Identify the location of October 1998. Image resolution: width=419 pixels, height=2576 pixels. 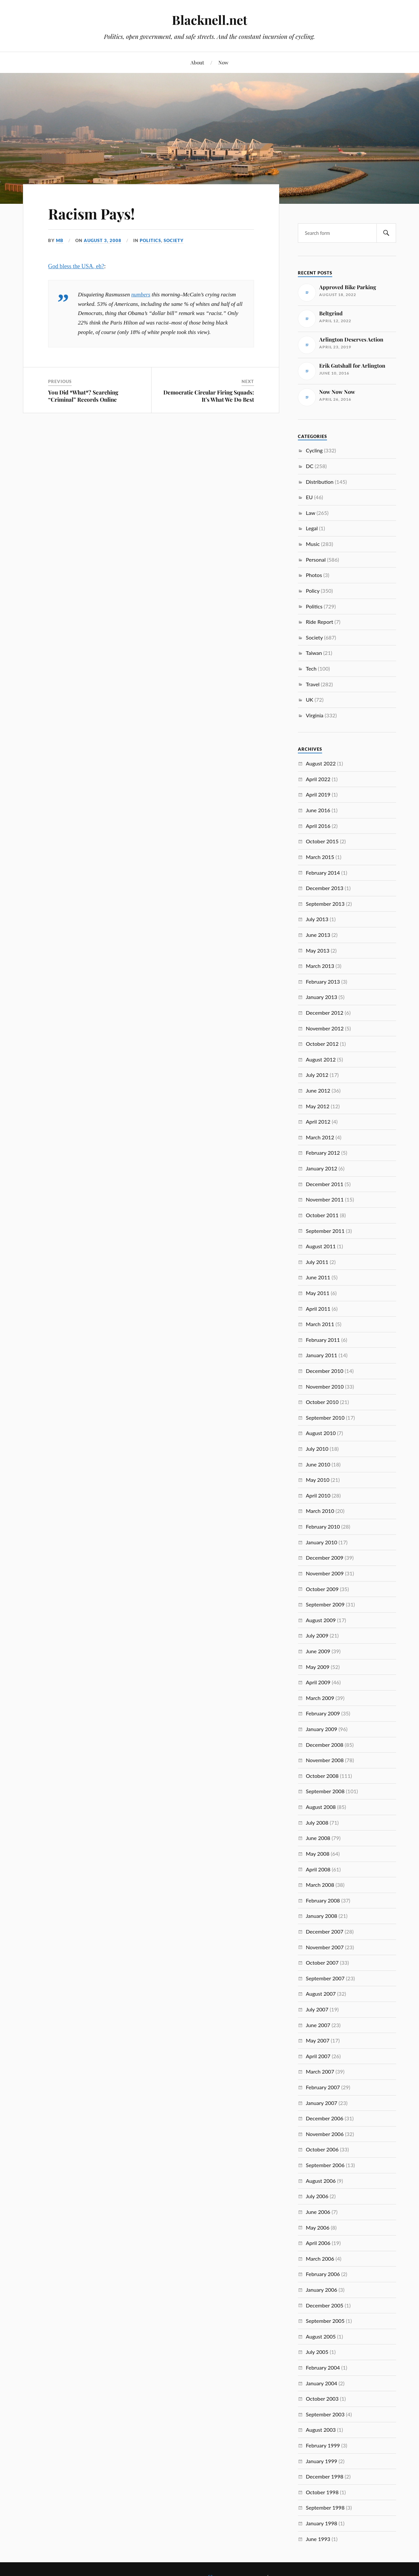
(322, 2492).